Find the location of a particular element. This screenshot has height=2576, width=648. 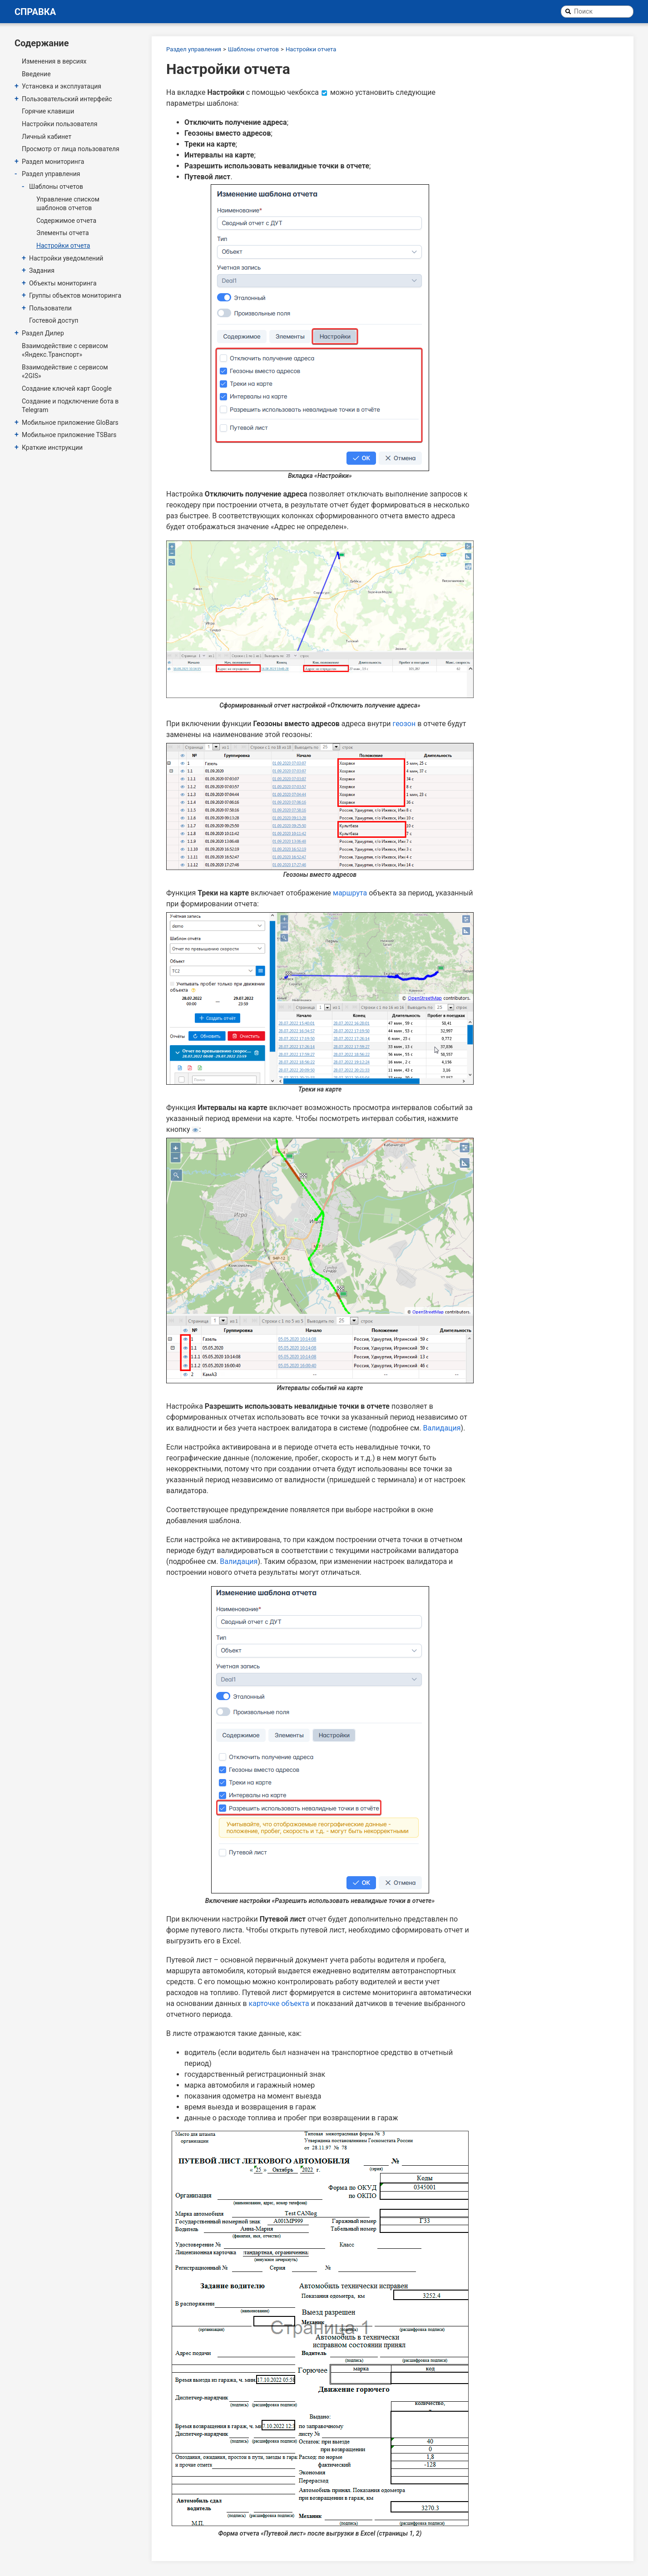

Краткие инструкции is located at coordinates (52, 447).